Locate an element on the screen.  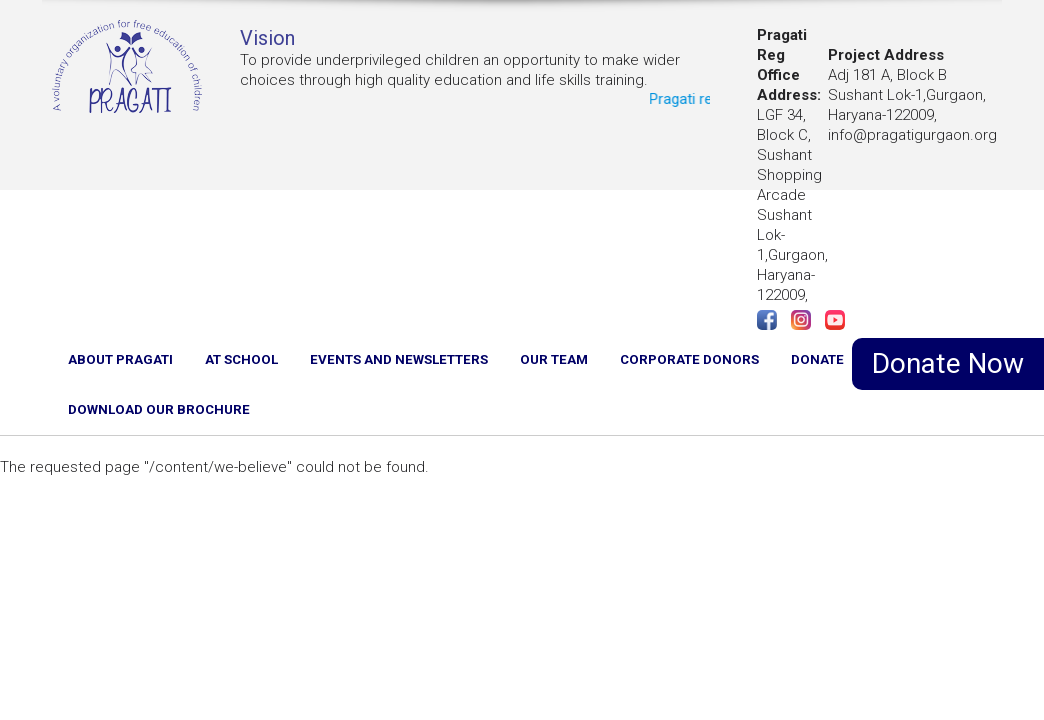
DONATE is located at coordinates (817, 359).